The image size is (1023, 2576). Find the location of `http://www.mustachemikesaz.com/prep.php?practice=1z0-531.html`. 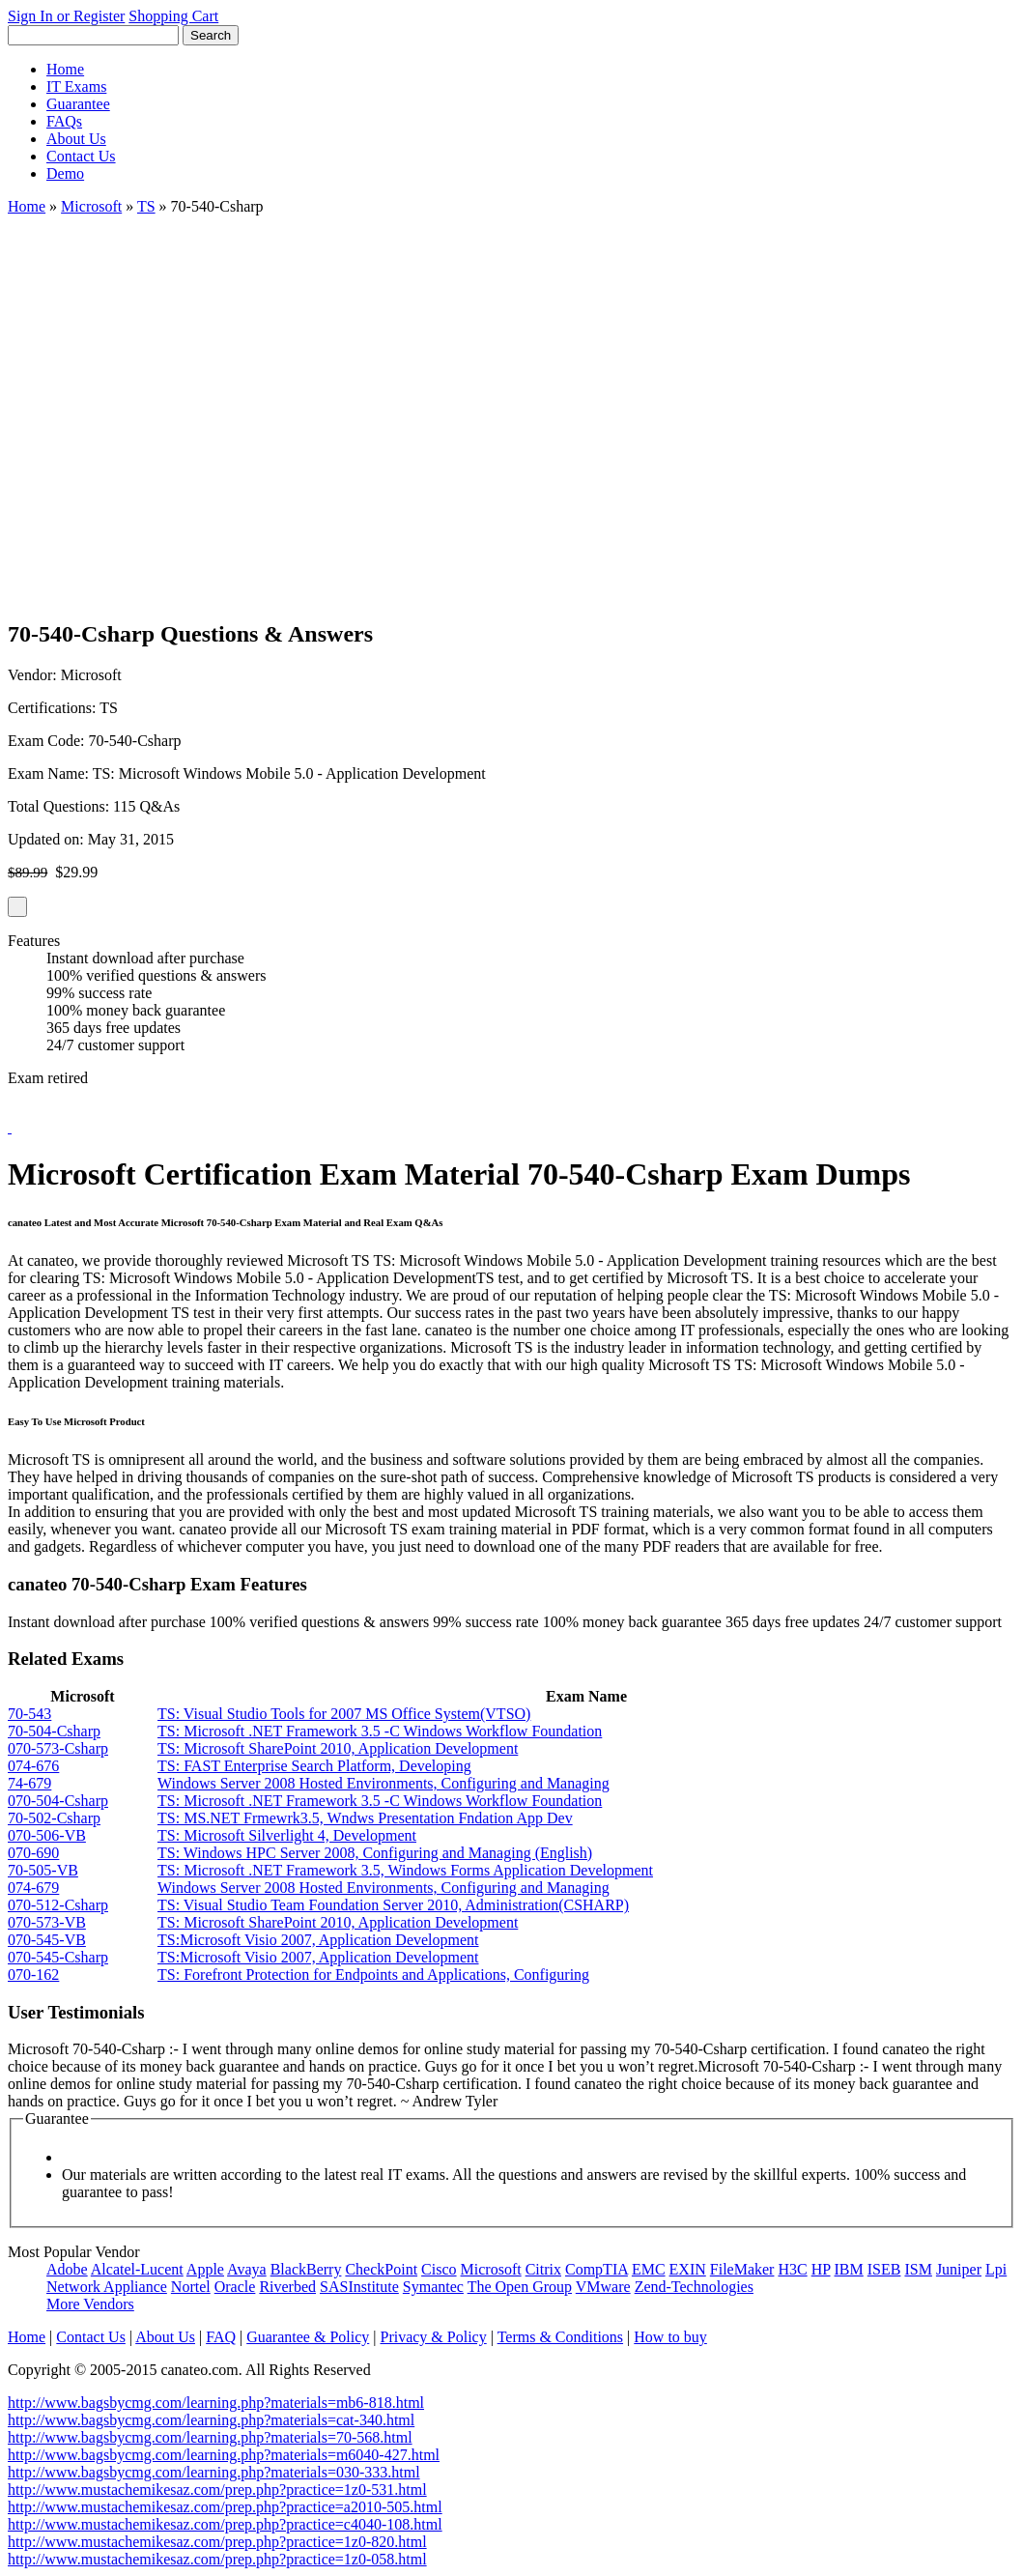

http://www.mustachemikesaz.com/prep.php?practice=1z0-531.html is located at coordinates (217, 2489).